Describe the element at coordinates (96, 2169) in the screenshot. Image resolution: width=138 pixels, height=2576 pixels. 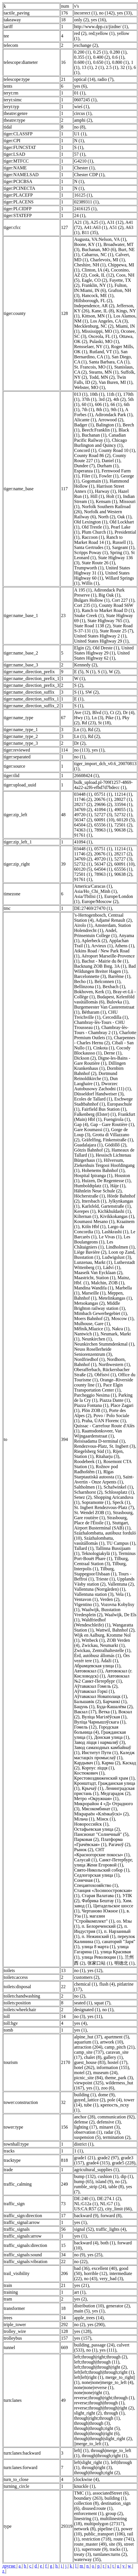
I see `agricultural_supplies (1)` at that location.